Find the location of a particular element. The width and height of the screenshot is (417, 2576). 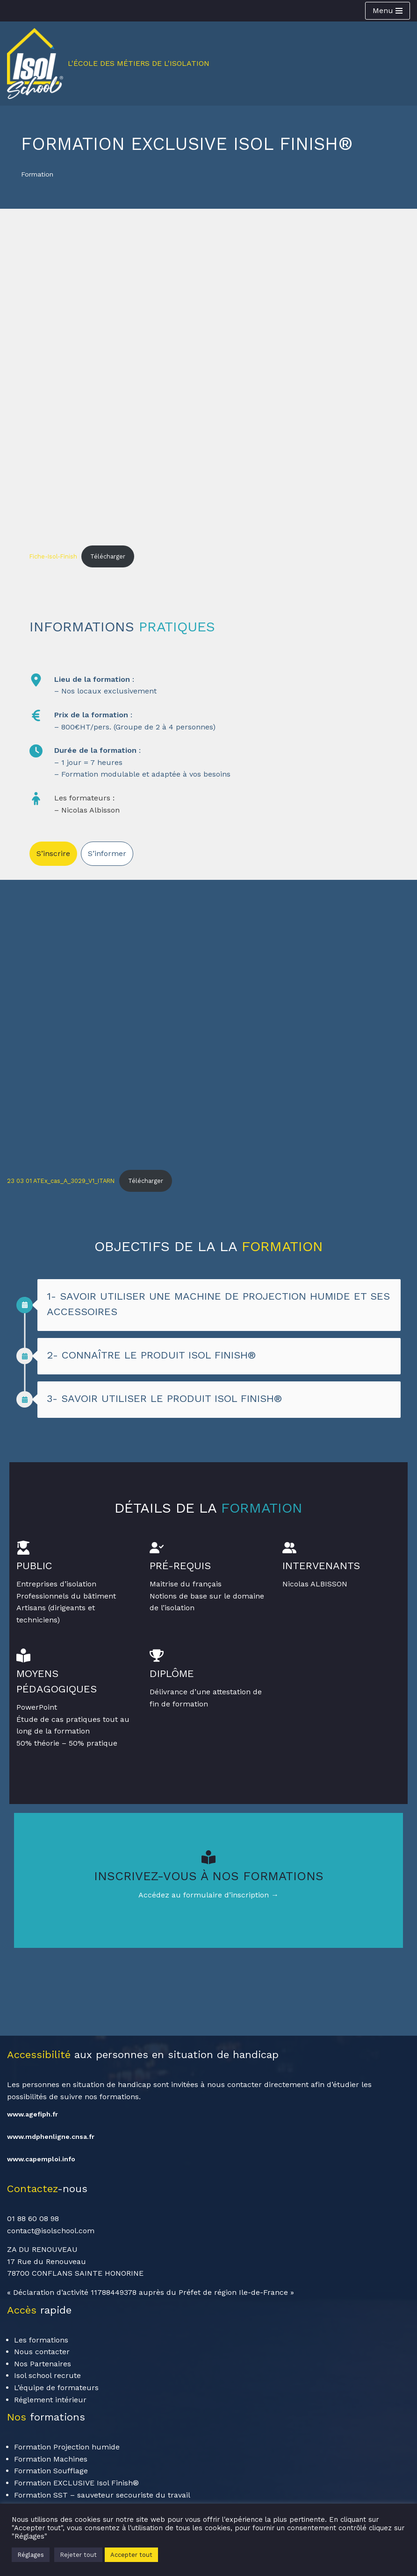

Réglement intérieur is located at coordinates (50, 2400).